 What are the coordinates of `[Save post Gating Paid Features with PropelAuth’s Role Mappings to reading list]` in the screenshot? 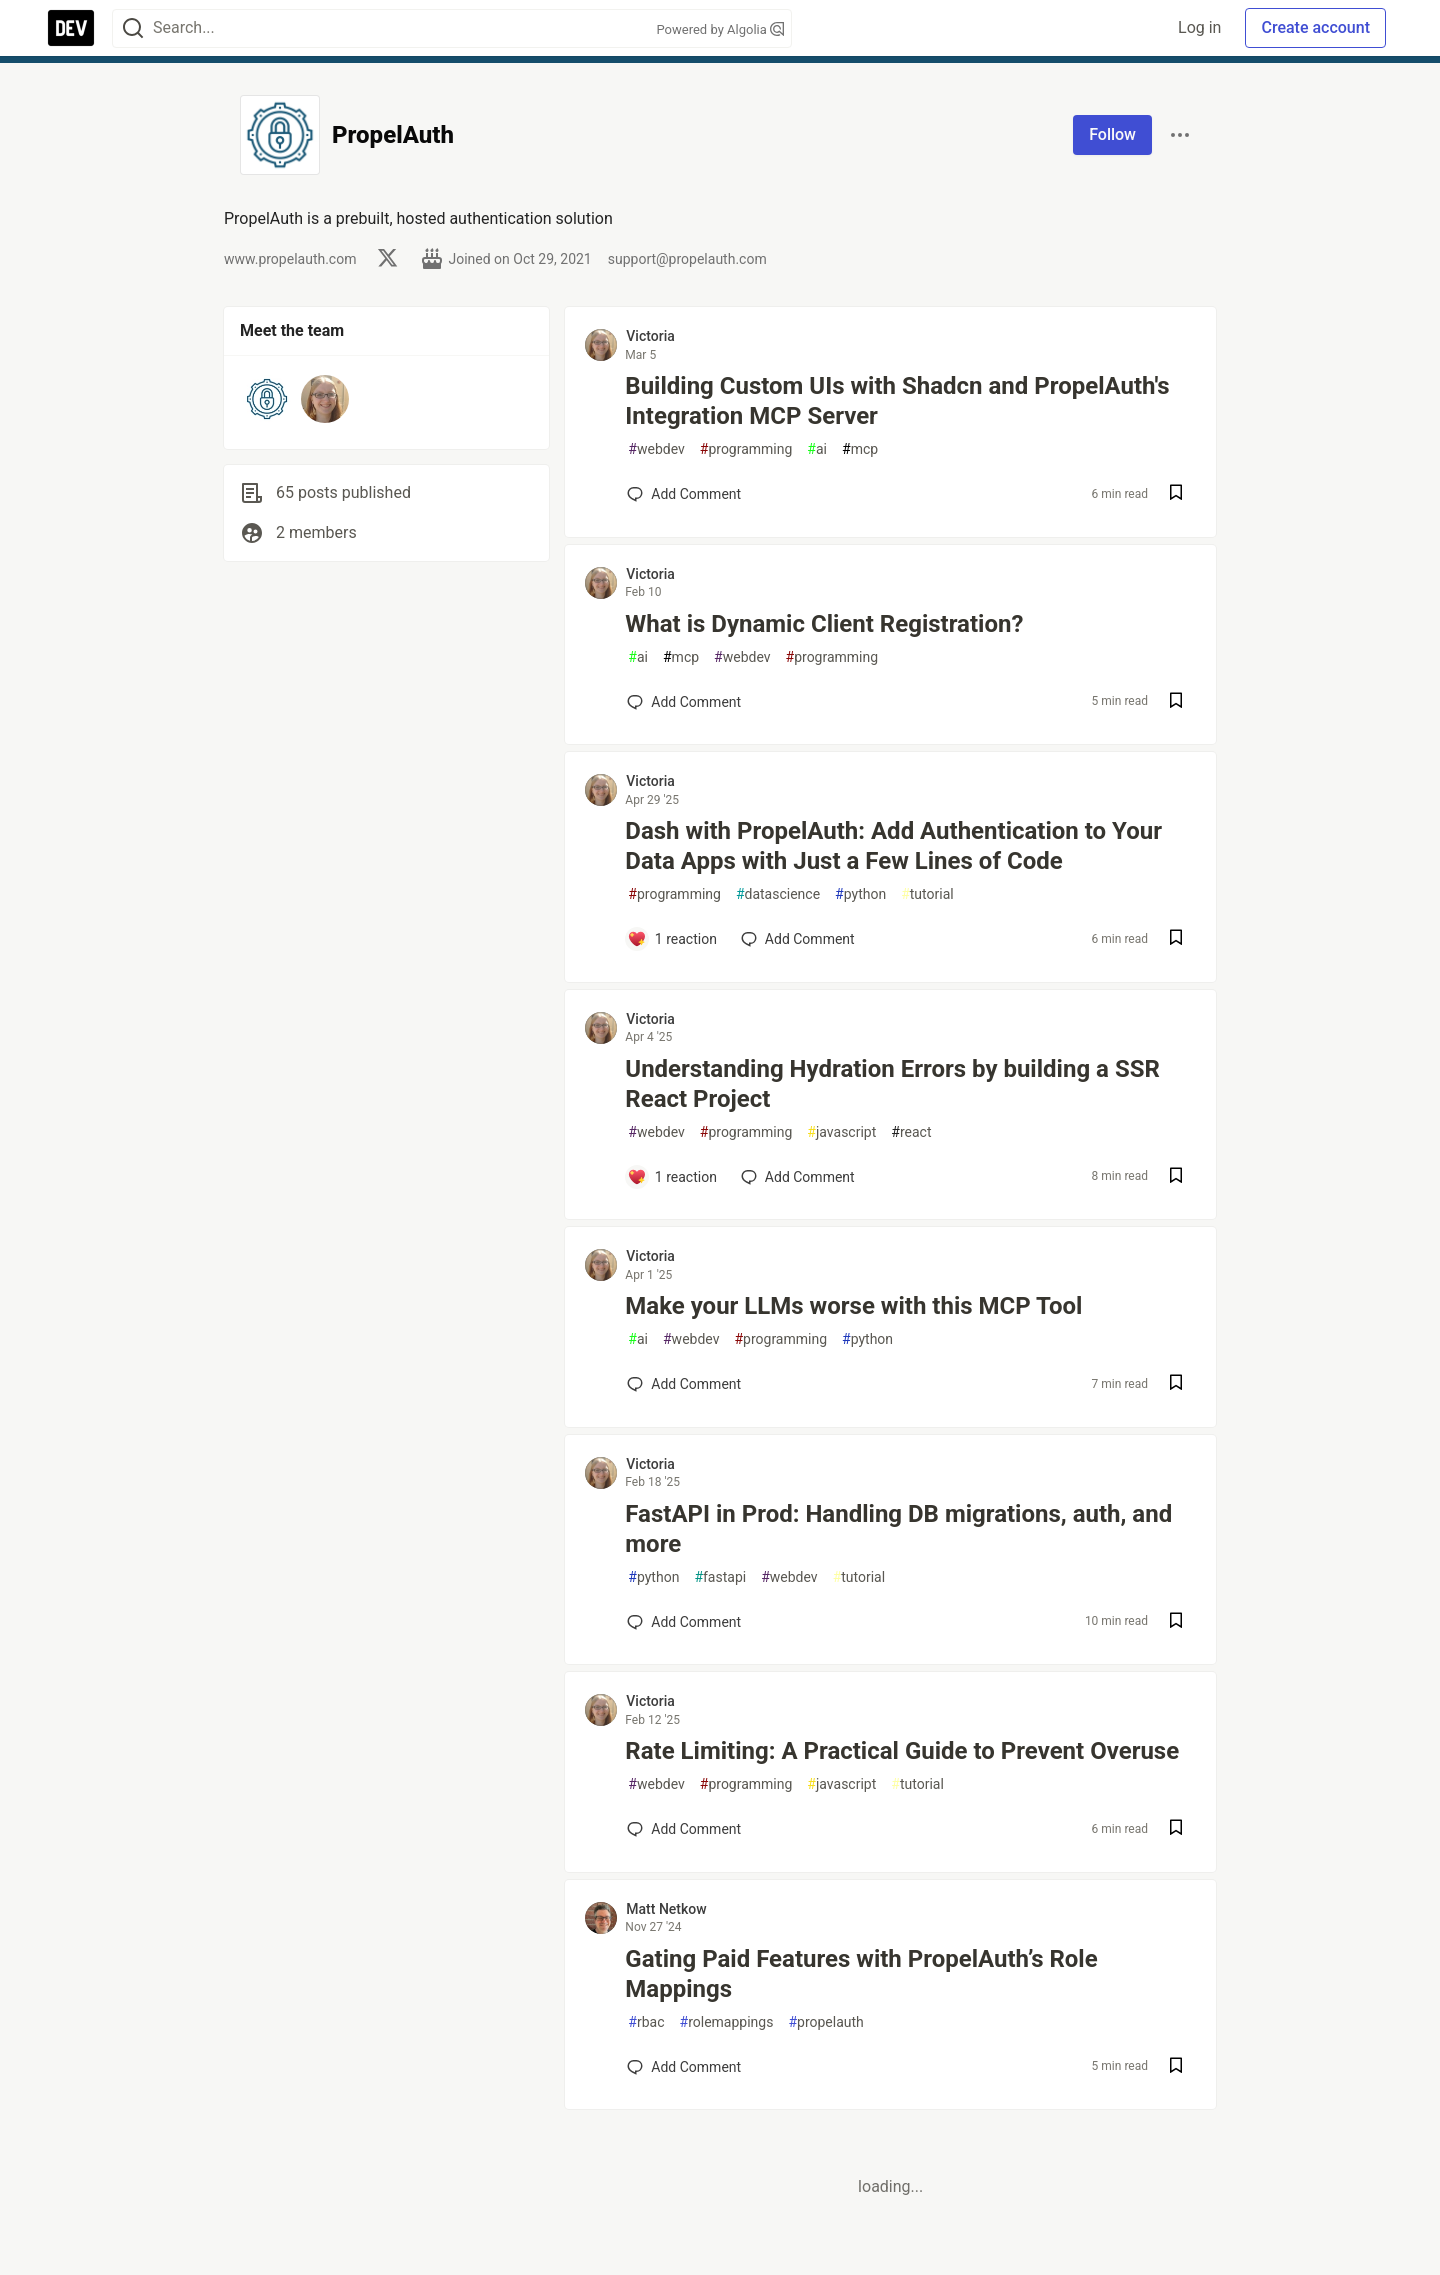 It's located at (1176, 2067).